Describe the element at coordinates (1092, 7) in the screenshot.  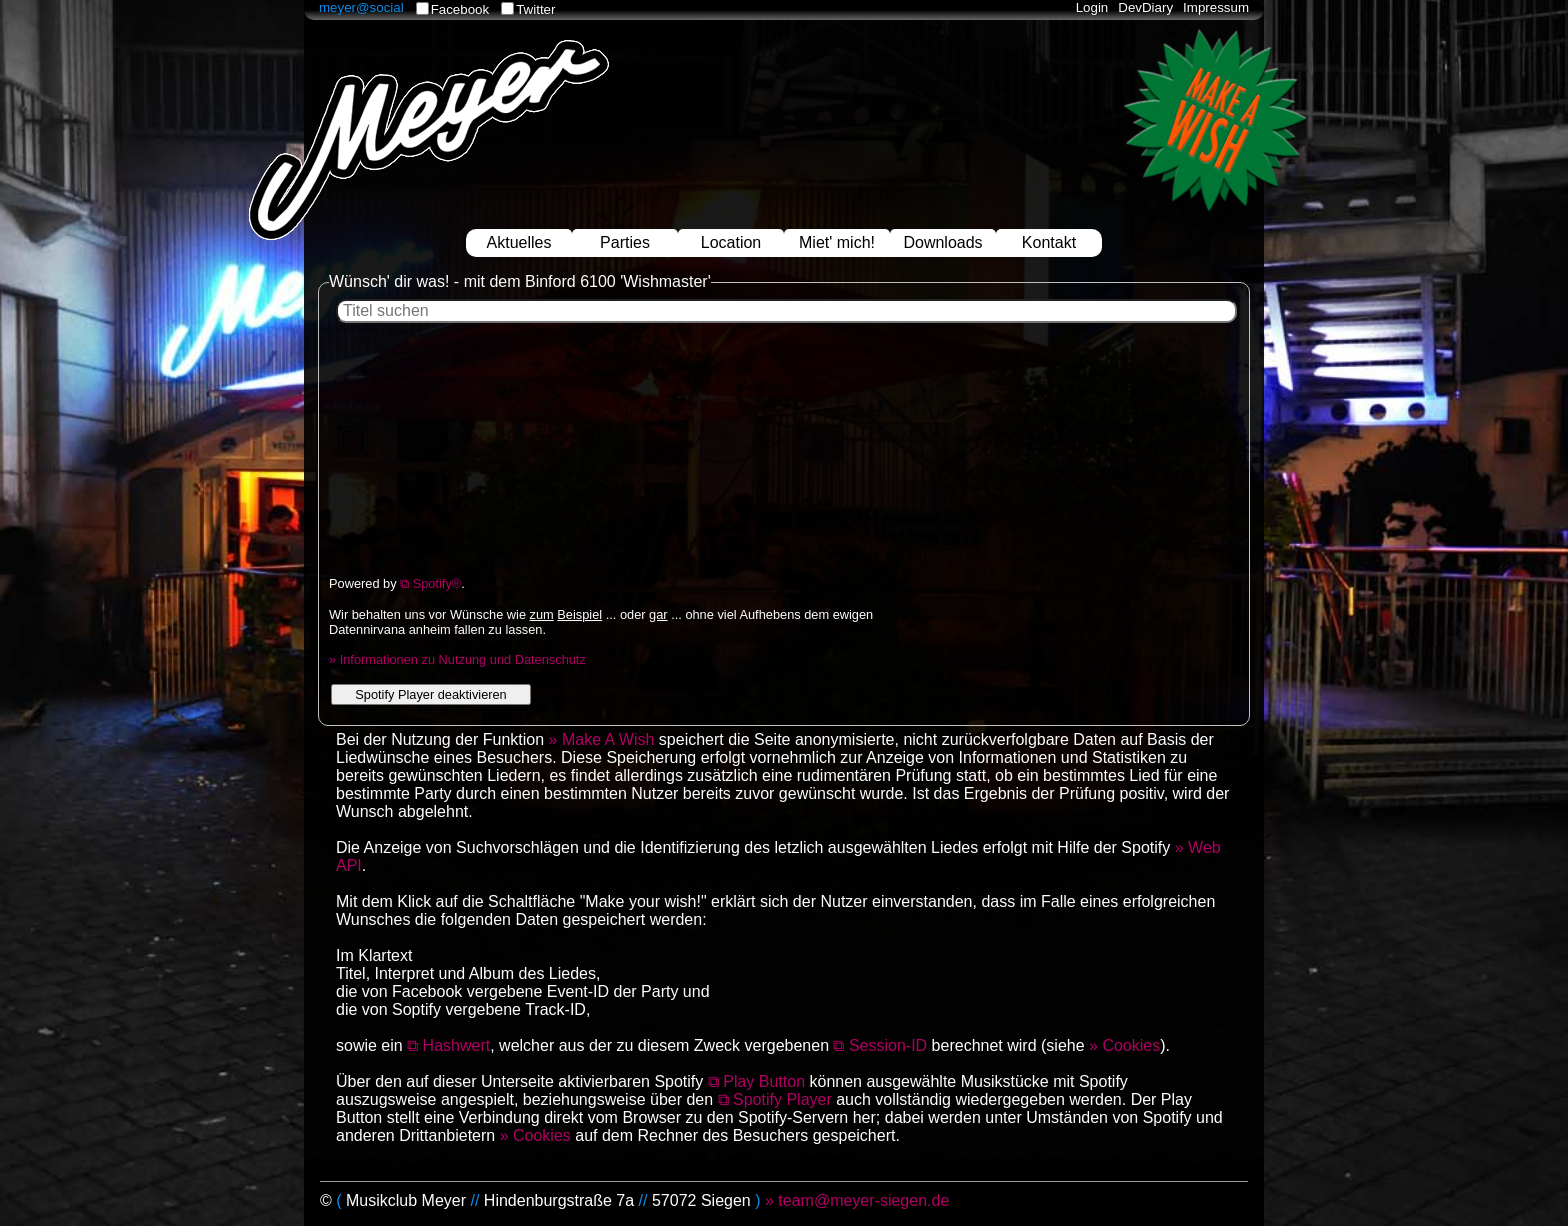
I see `Login` at that location.